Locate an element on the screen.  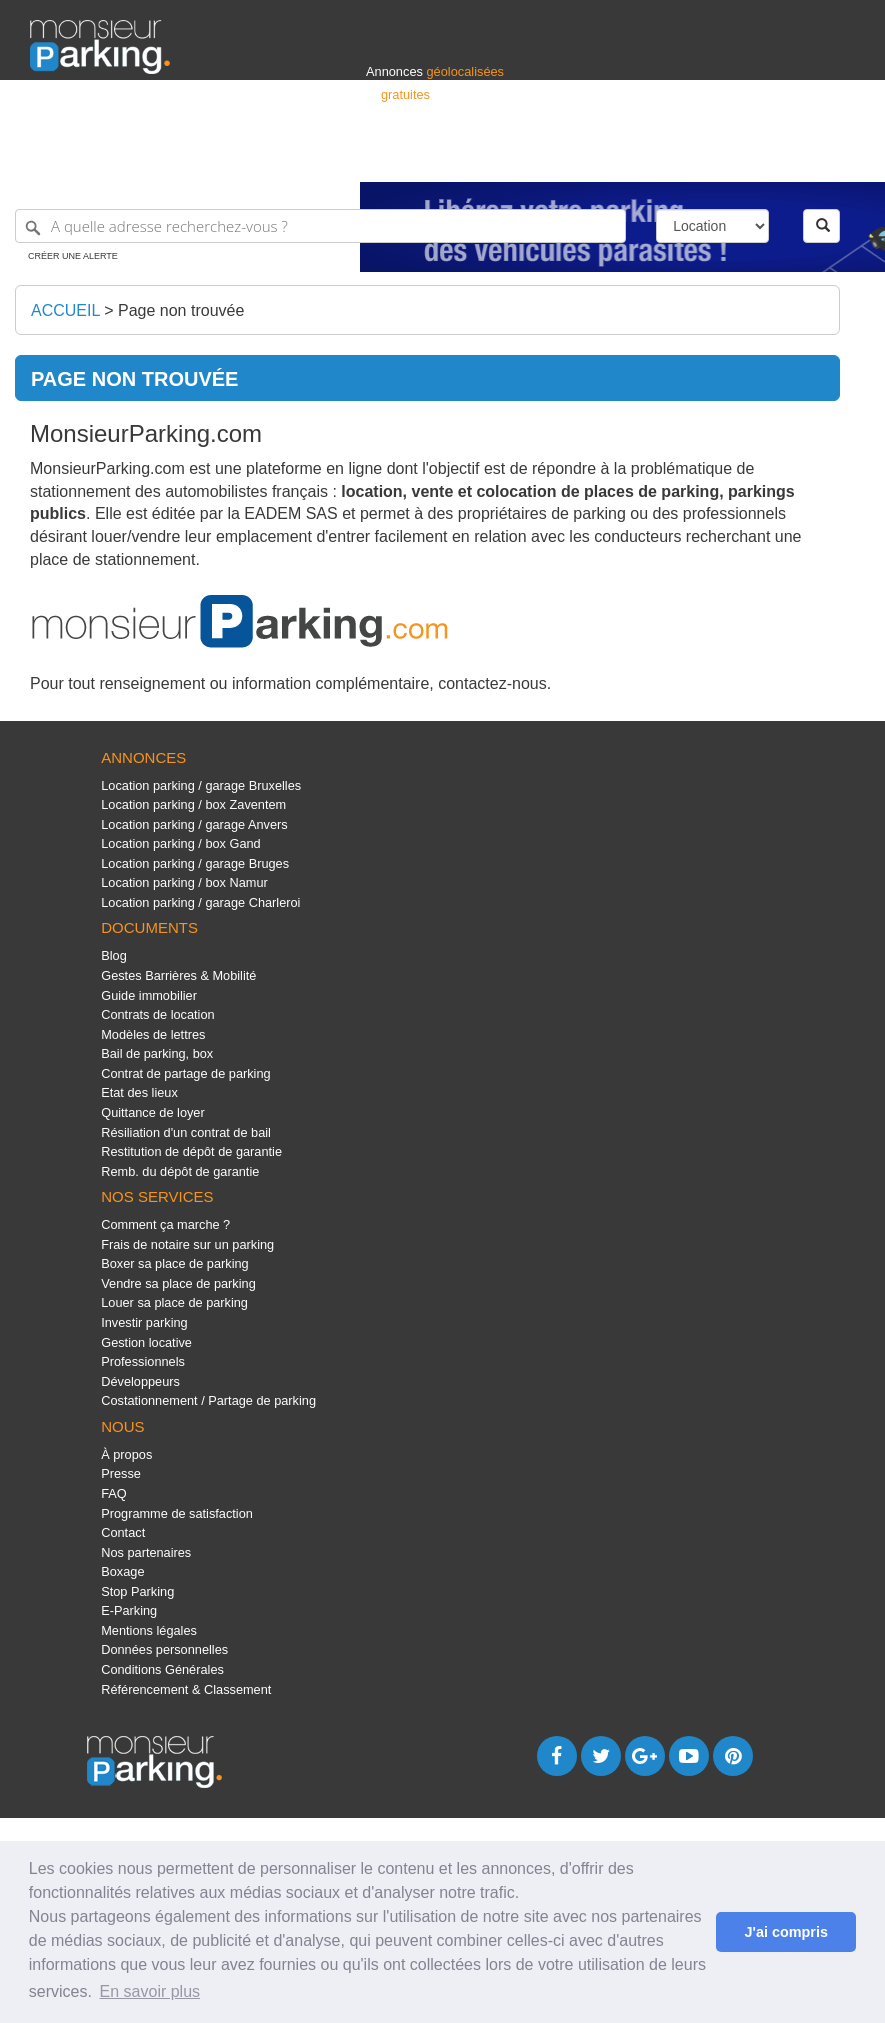
Nos partenaires is located at coordinates (146, 1552).